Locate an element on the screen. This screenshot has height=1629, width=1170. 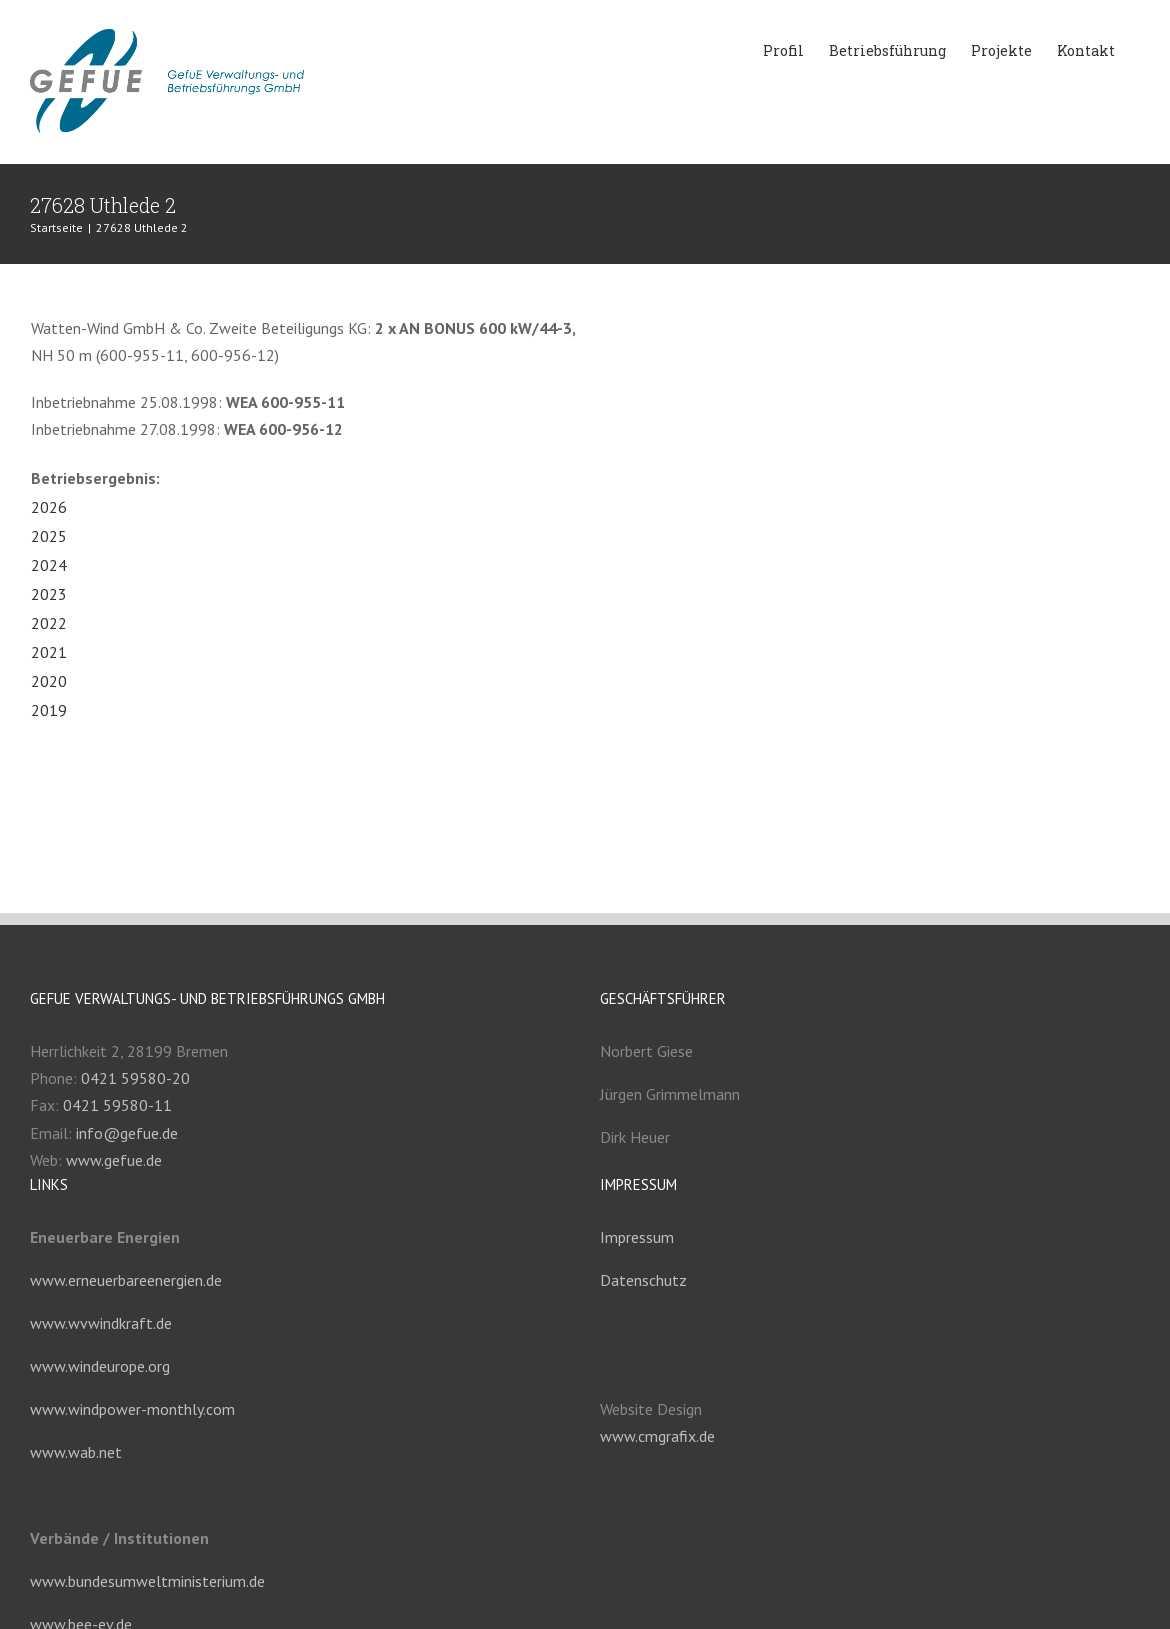
2026 is located at coordinates (49, 507).